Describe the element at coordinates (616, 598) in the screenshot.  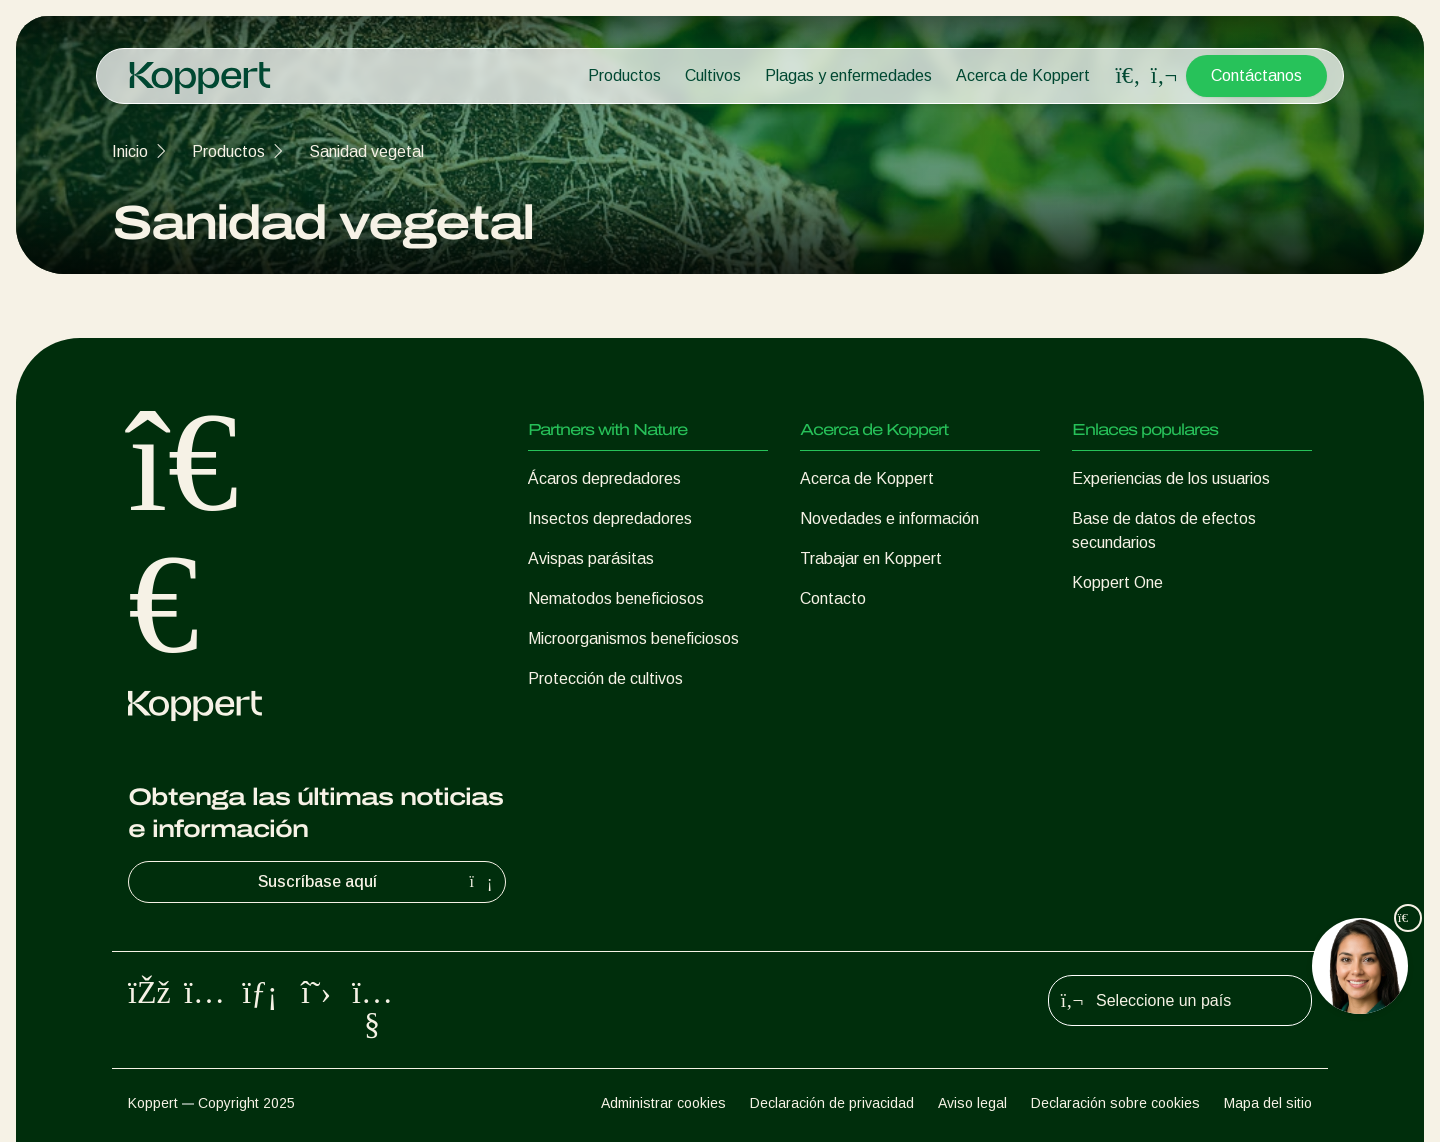
I see `Nematodos beneficiosos` at that location.